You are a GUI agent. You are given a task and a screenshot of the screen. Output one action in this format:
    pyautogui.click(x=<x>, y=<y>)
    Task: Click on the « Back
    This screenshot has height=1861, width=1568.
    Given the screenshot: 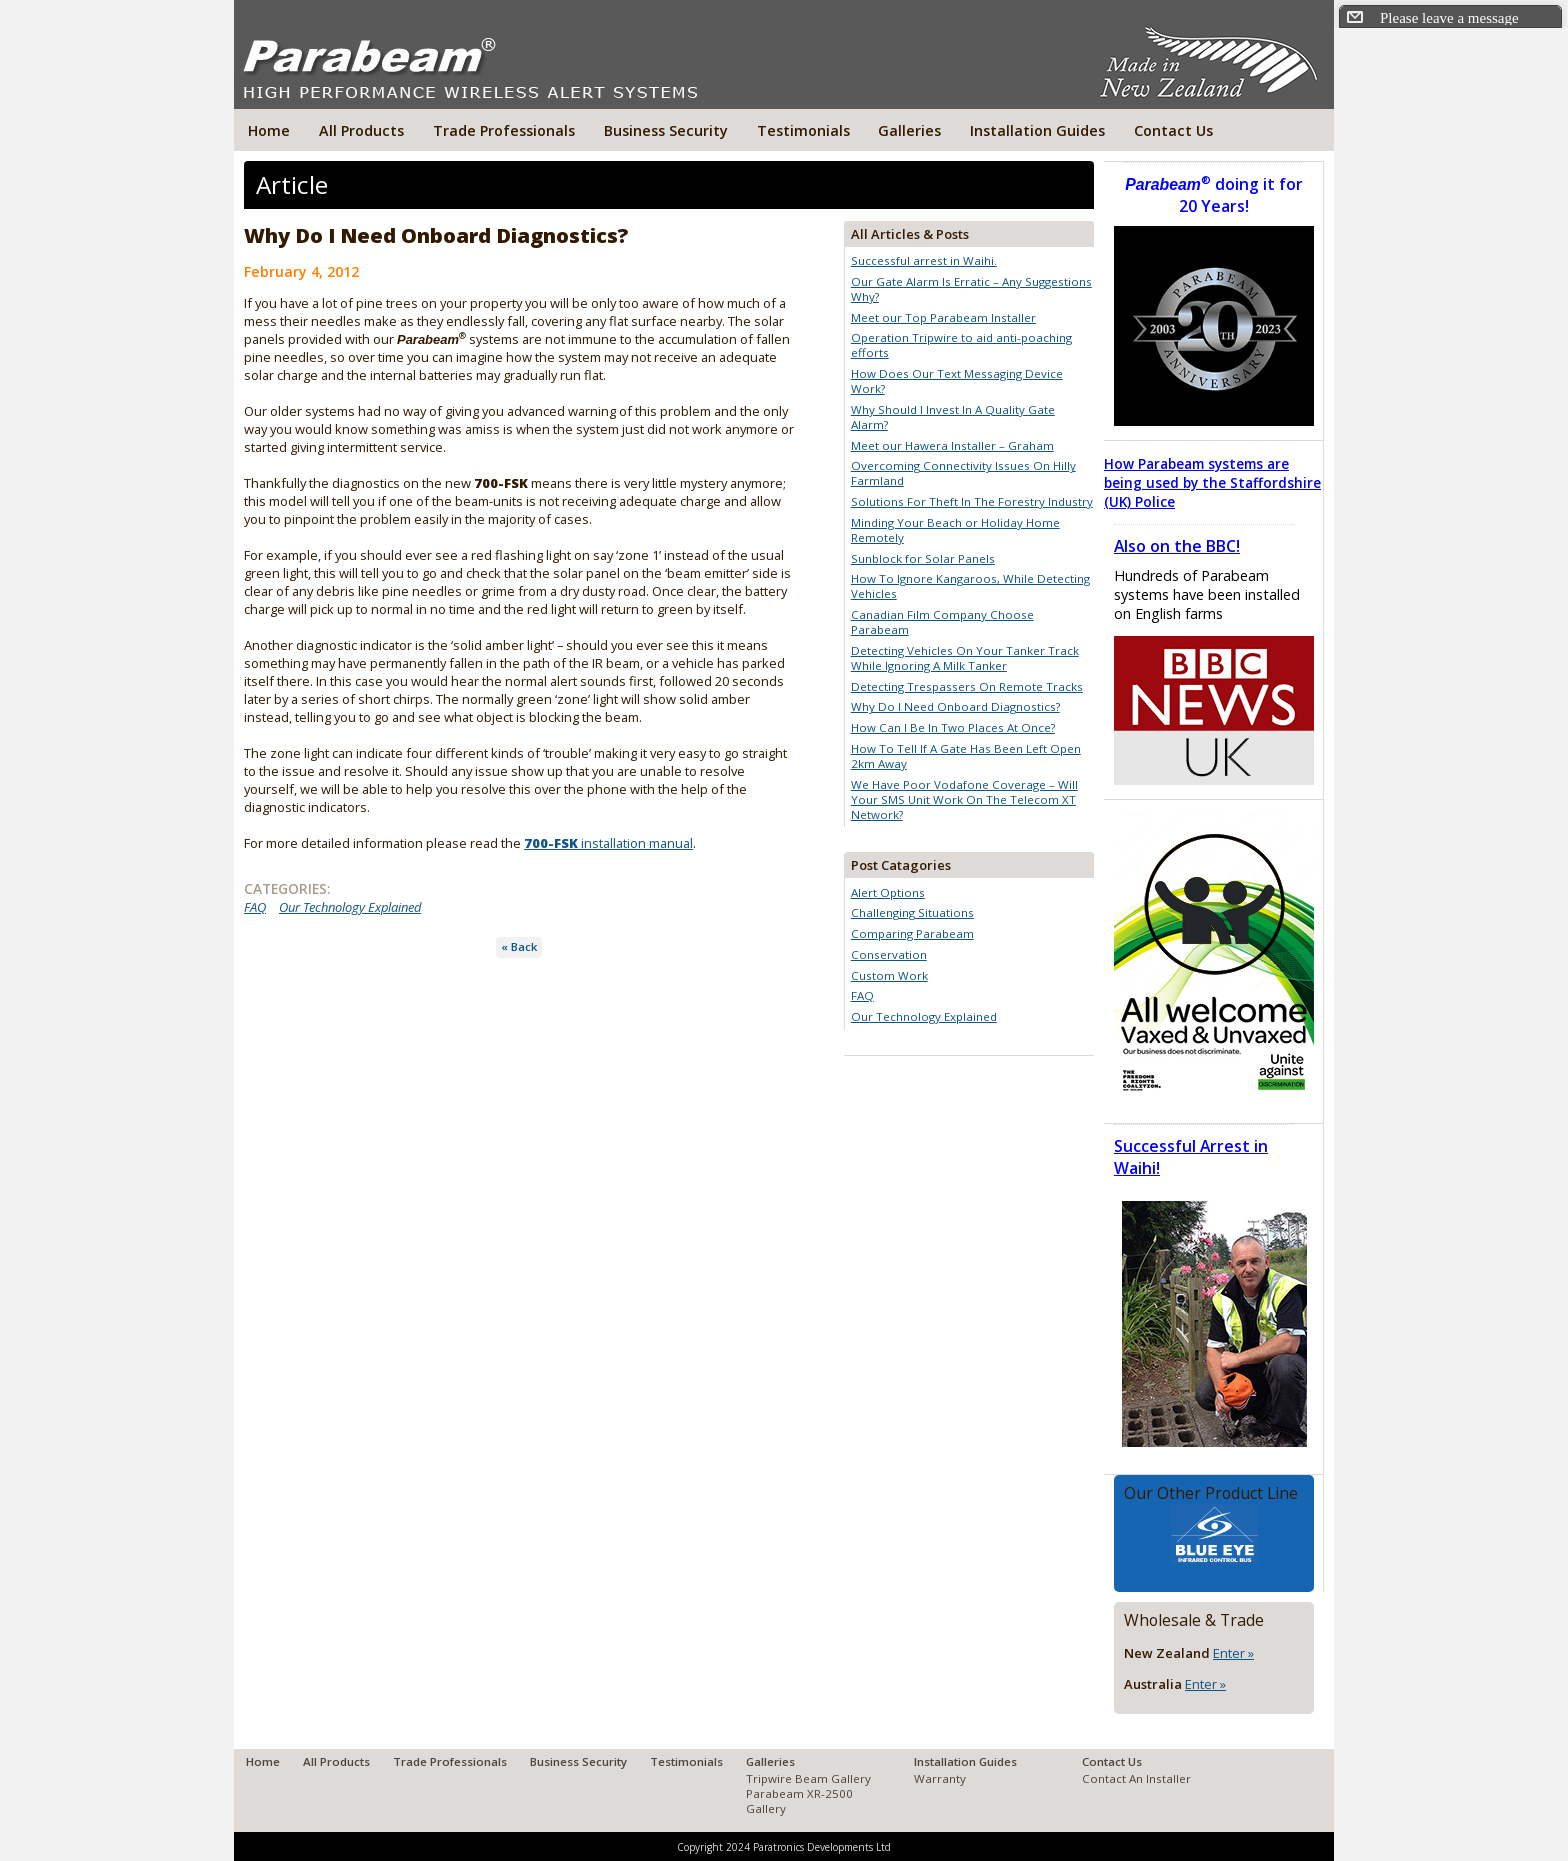 What is the action you would take?
    pyautogui.click(x=519, y=946)
    